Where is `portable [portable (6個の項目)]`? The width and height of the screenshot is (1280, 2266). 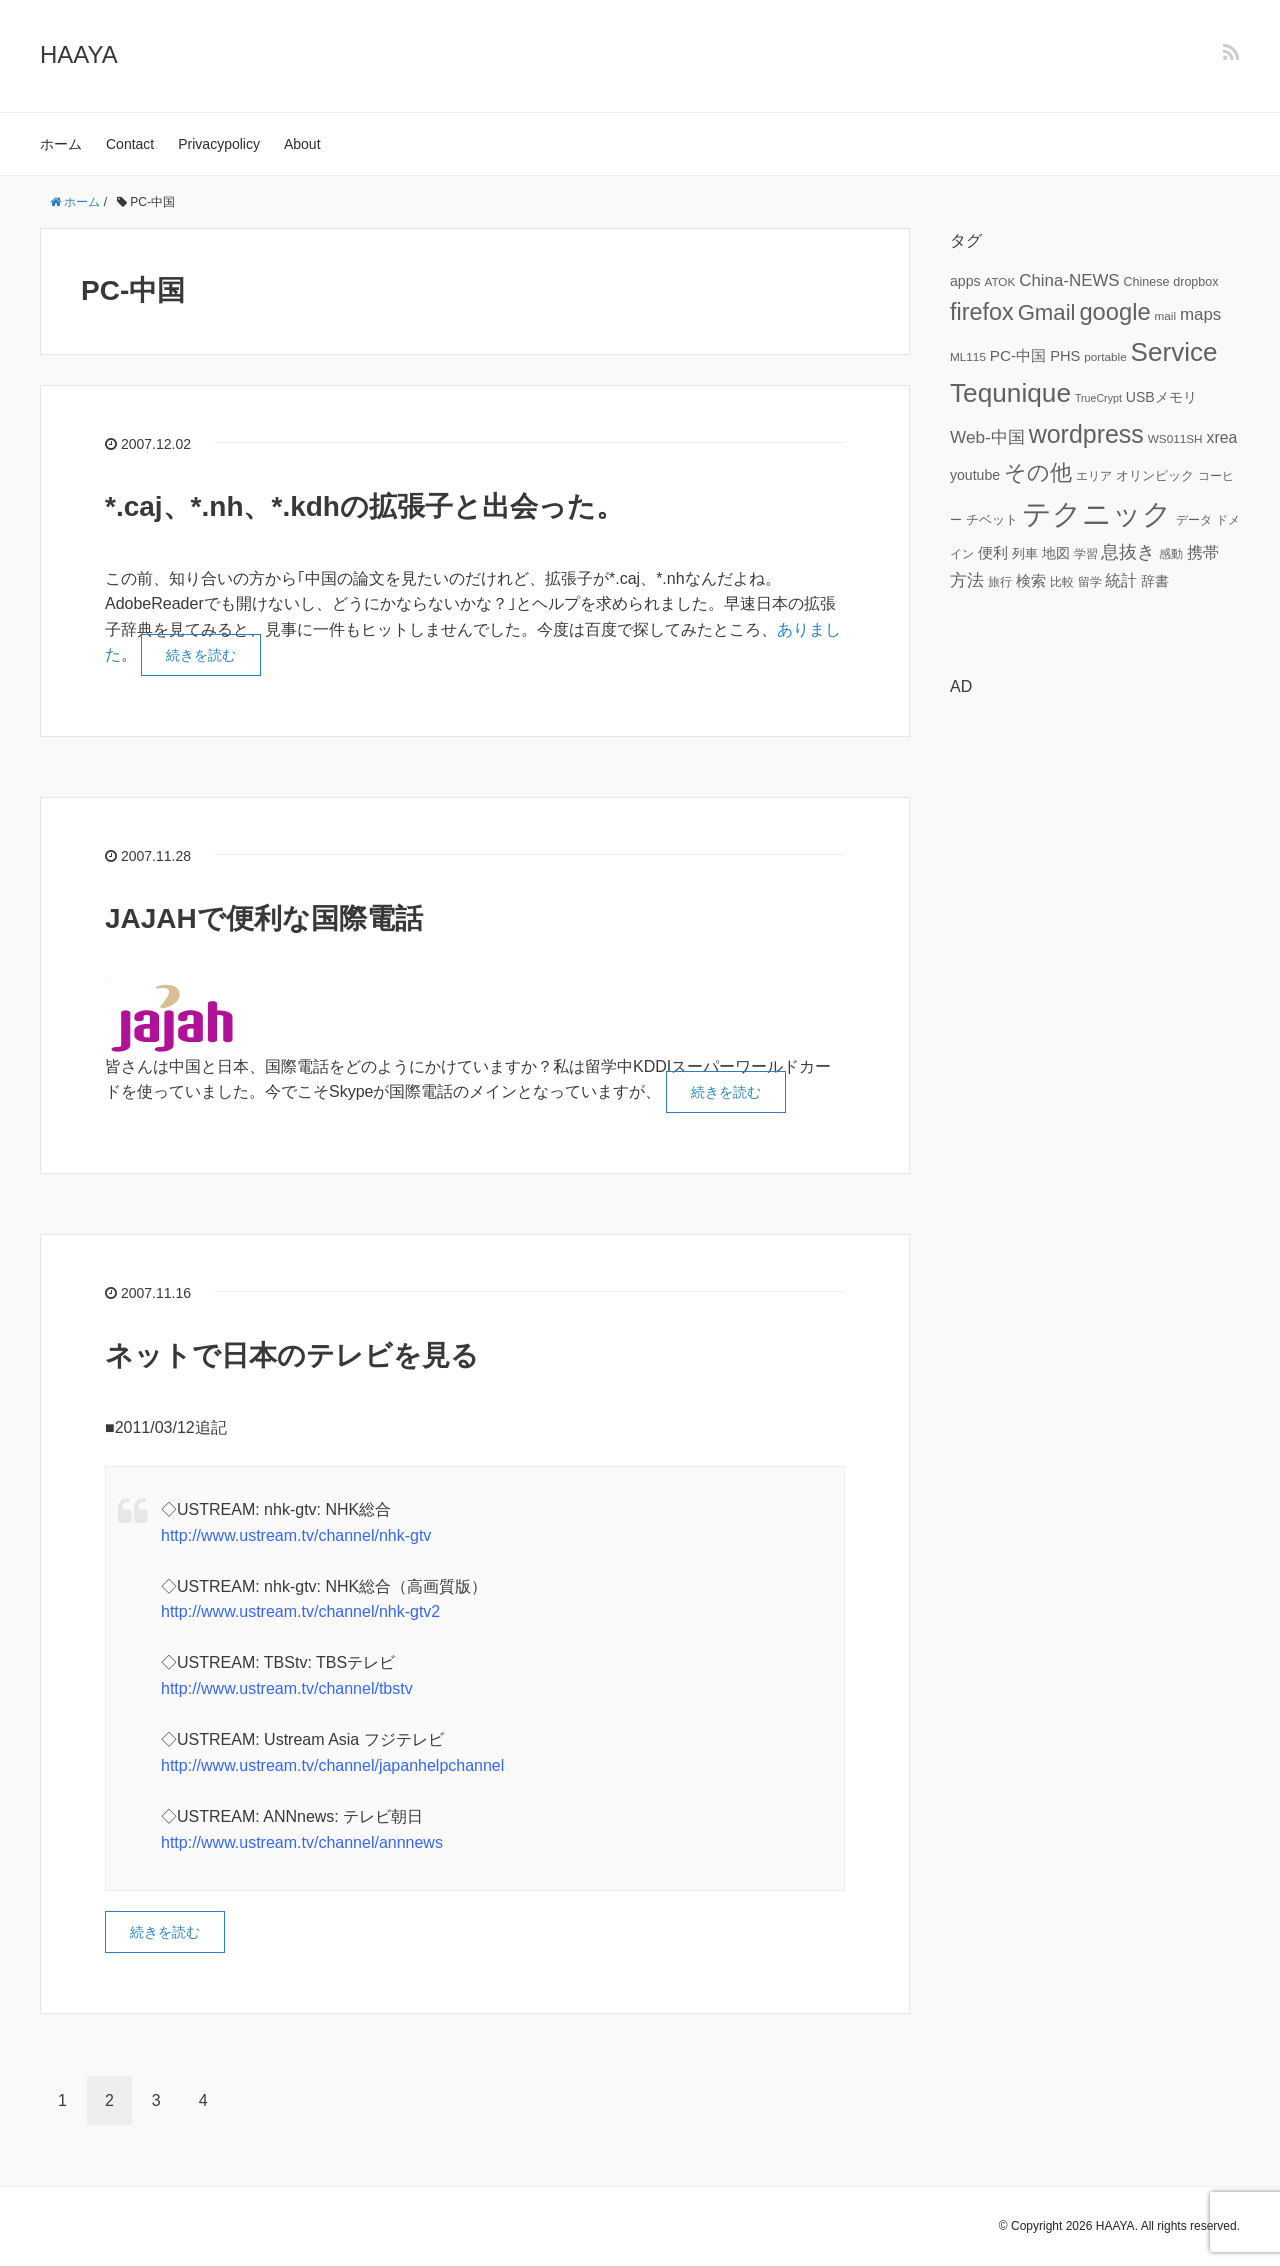
portable [portable (6個の項目)] is located at coordinates (1105, 356).